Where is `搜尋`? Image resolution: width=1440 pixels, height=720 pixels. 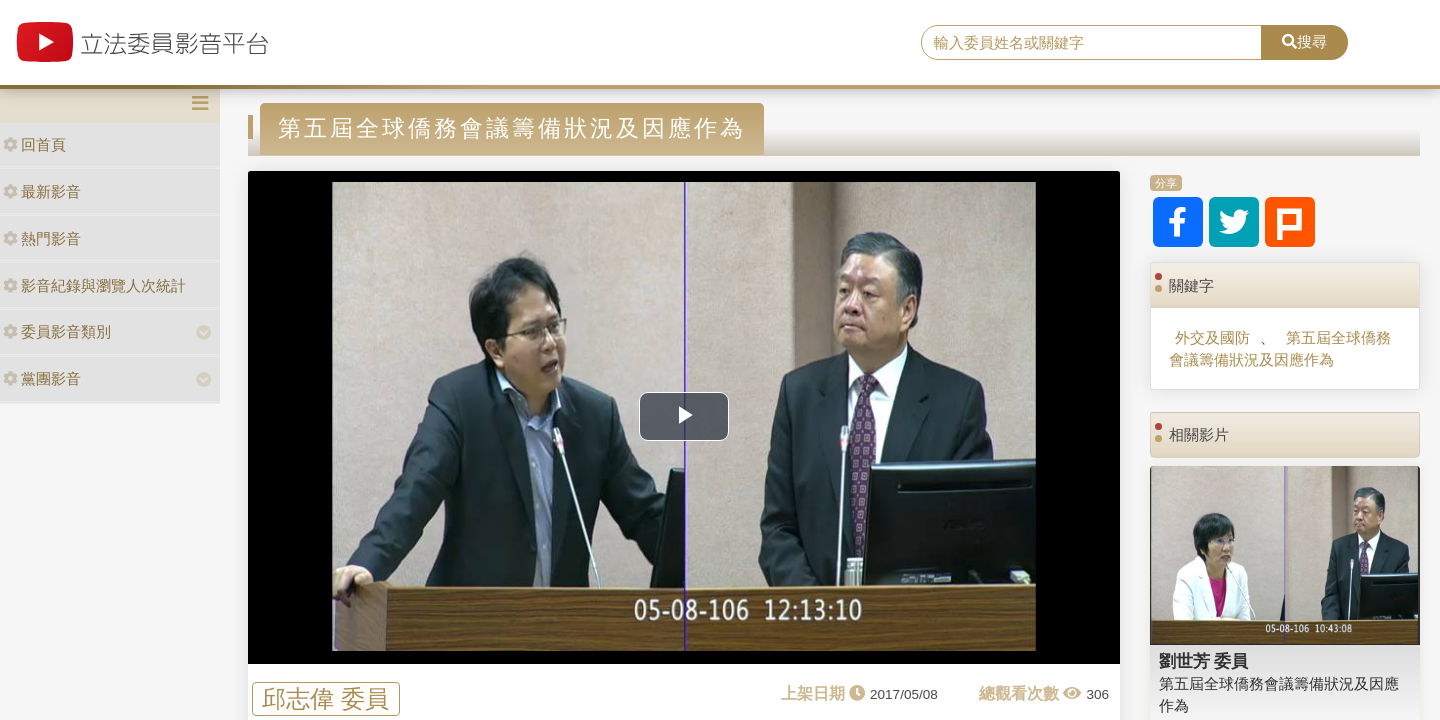
搜尋 is located at coordinates (1304, 41).